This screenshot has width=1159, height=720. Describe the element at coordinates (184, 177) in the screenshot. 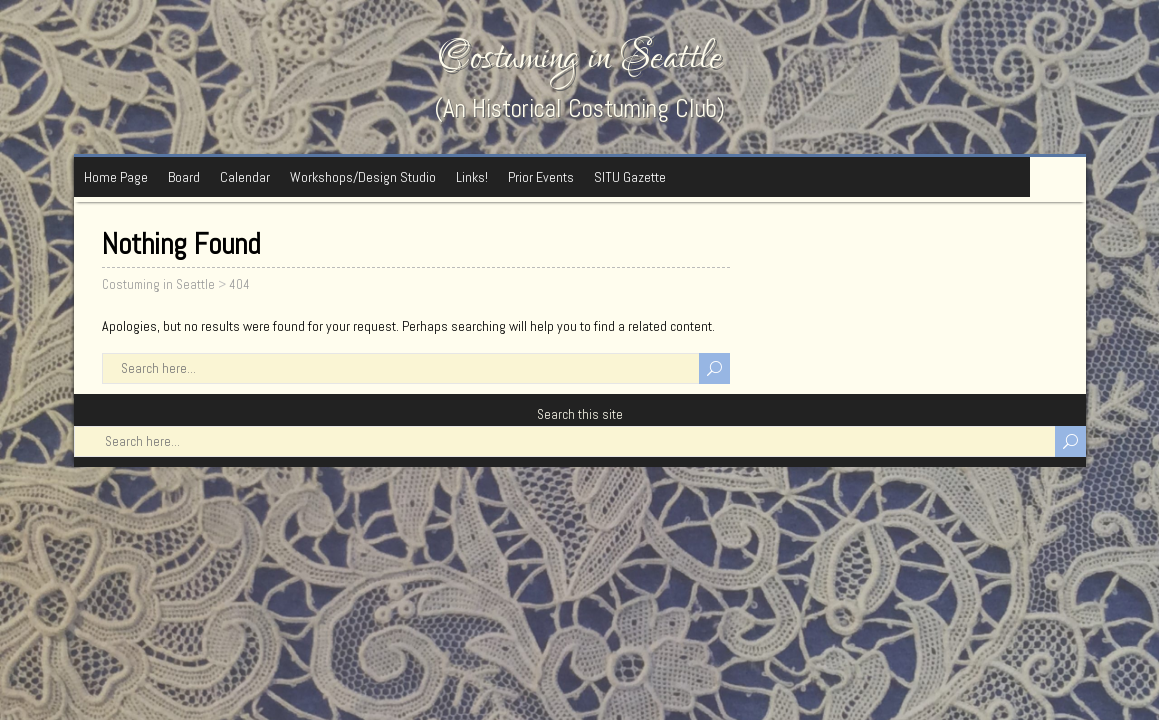

I see `Board` at that location.